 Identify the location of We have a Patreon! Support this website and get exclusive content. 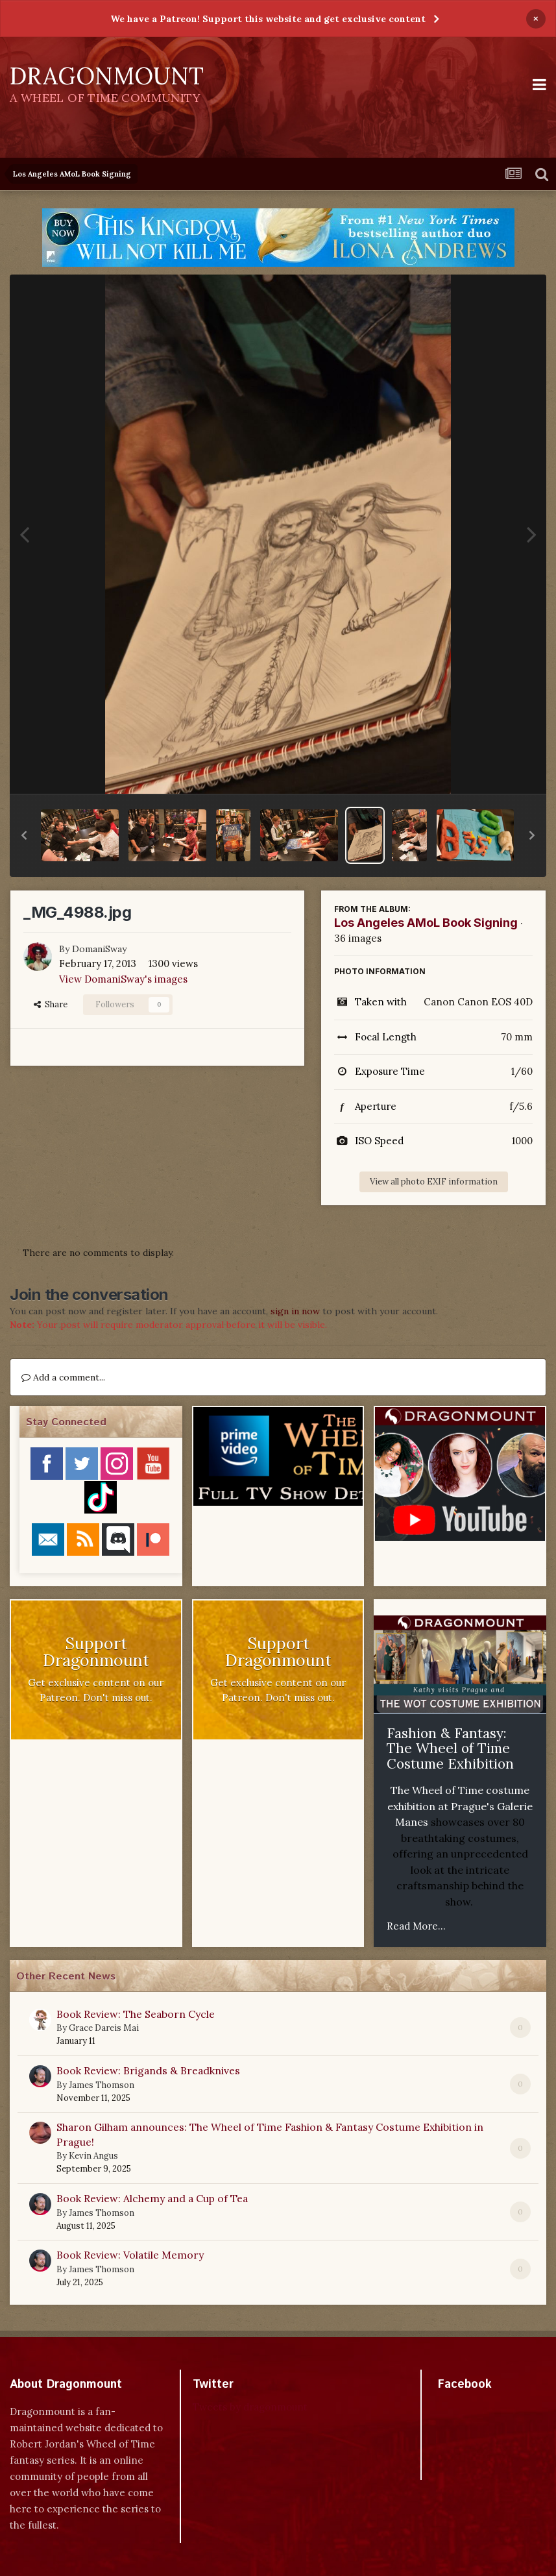
(268, 19).